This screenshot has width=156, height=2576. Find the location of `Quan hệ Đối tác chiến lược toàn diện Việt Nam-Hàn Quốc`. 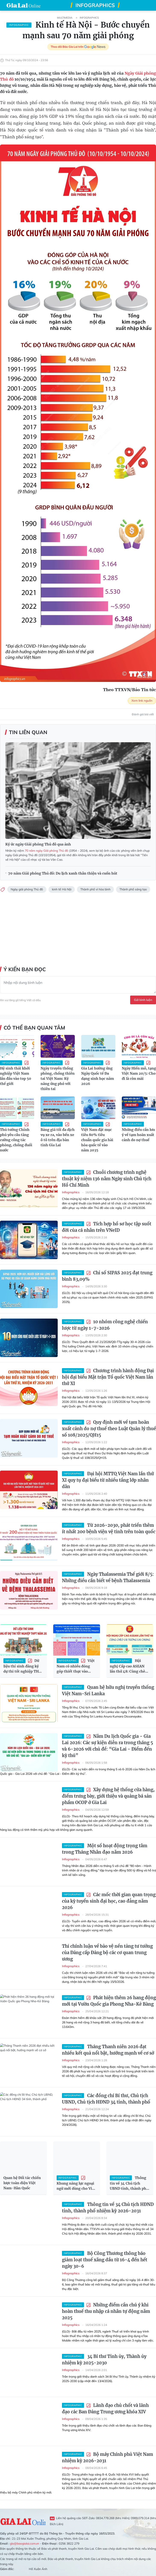

Quan hệ Đối tác chiến lược toàn diện Việt Nam-Hàn Quốc is located at coordinates (22, 2183).